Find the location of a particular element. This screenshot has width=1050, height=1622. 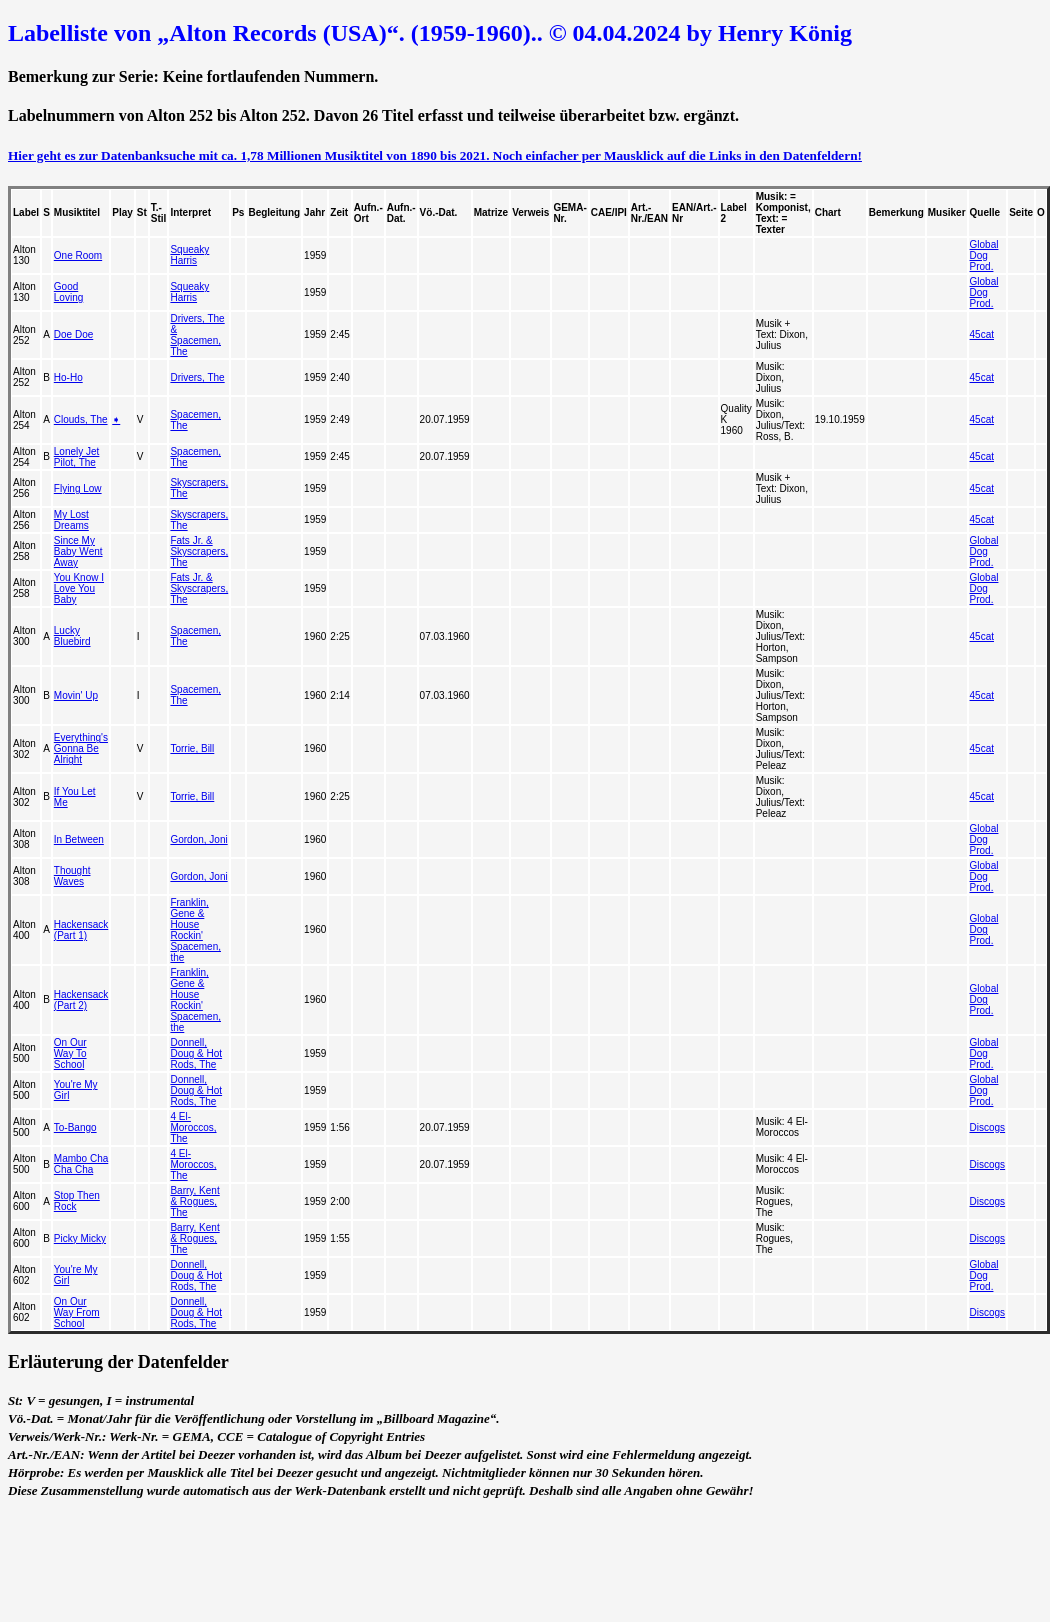

Doe Doe is located at coordinates (73, 334).